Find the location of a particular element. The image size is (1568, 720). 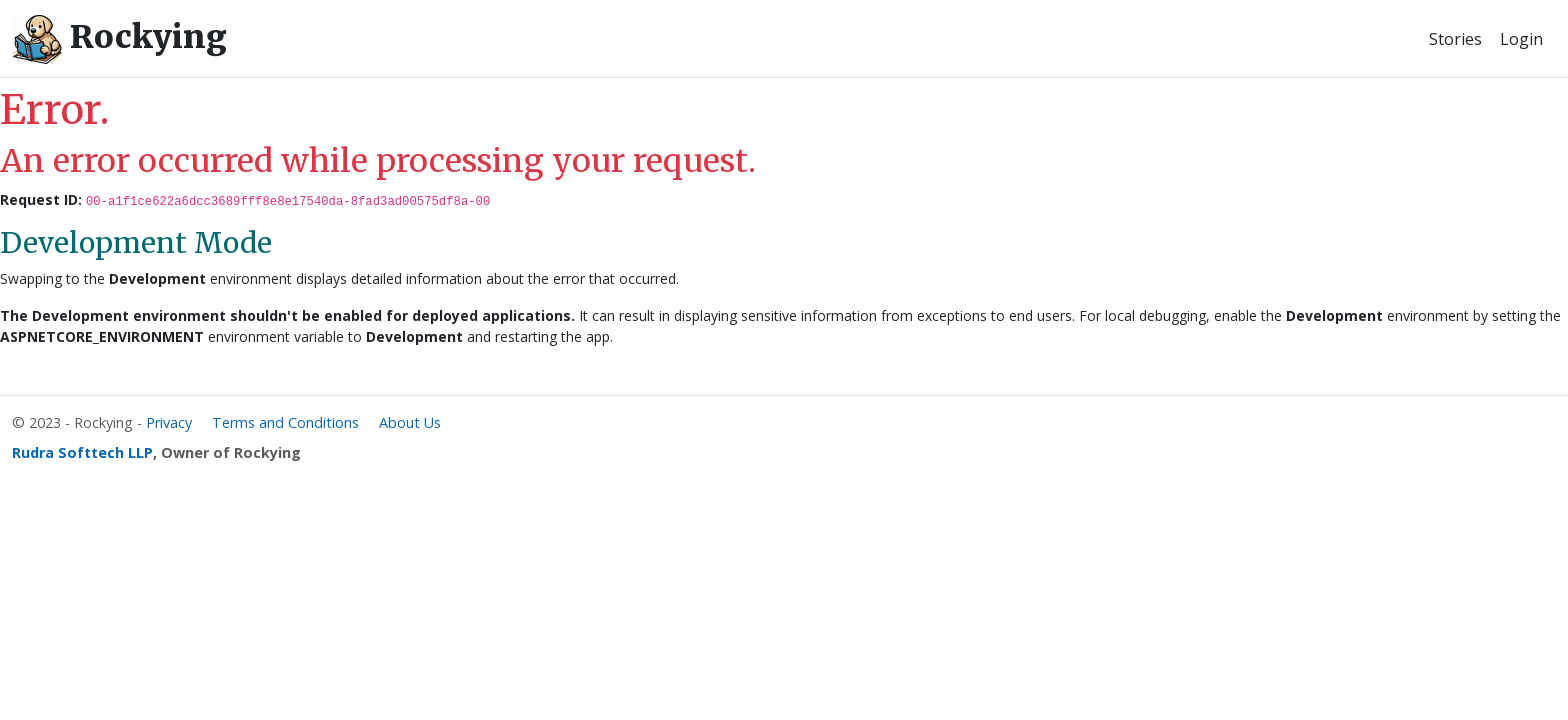

Privacy is located at coordinates (169, 422).